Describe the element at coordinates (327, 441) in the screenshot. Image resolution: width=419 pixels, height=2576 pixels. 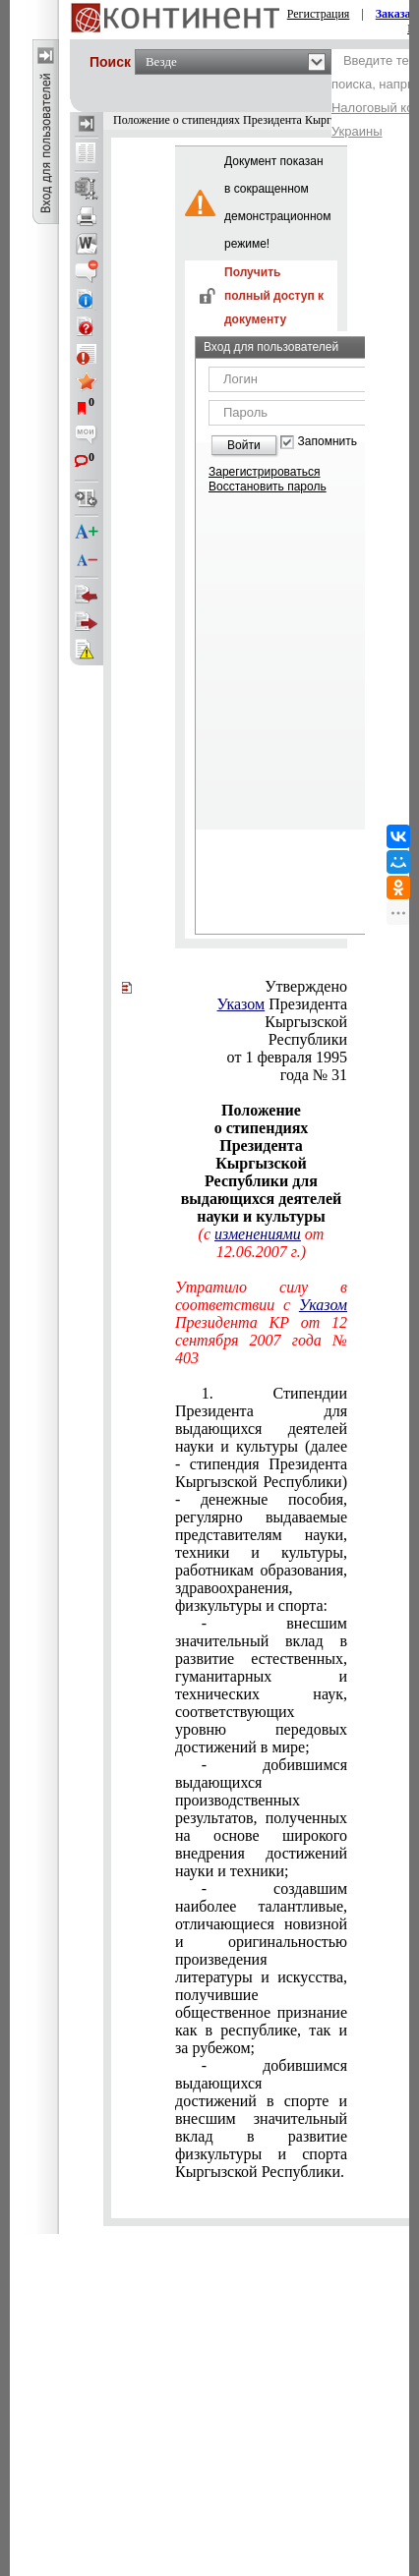
I see `Запомнить` at that location.